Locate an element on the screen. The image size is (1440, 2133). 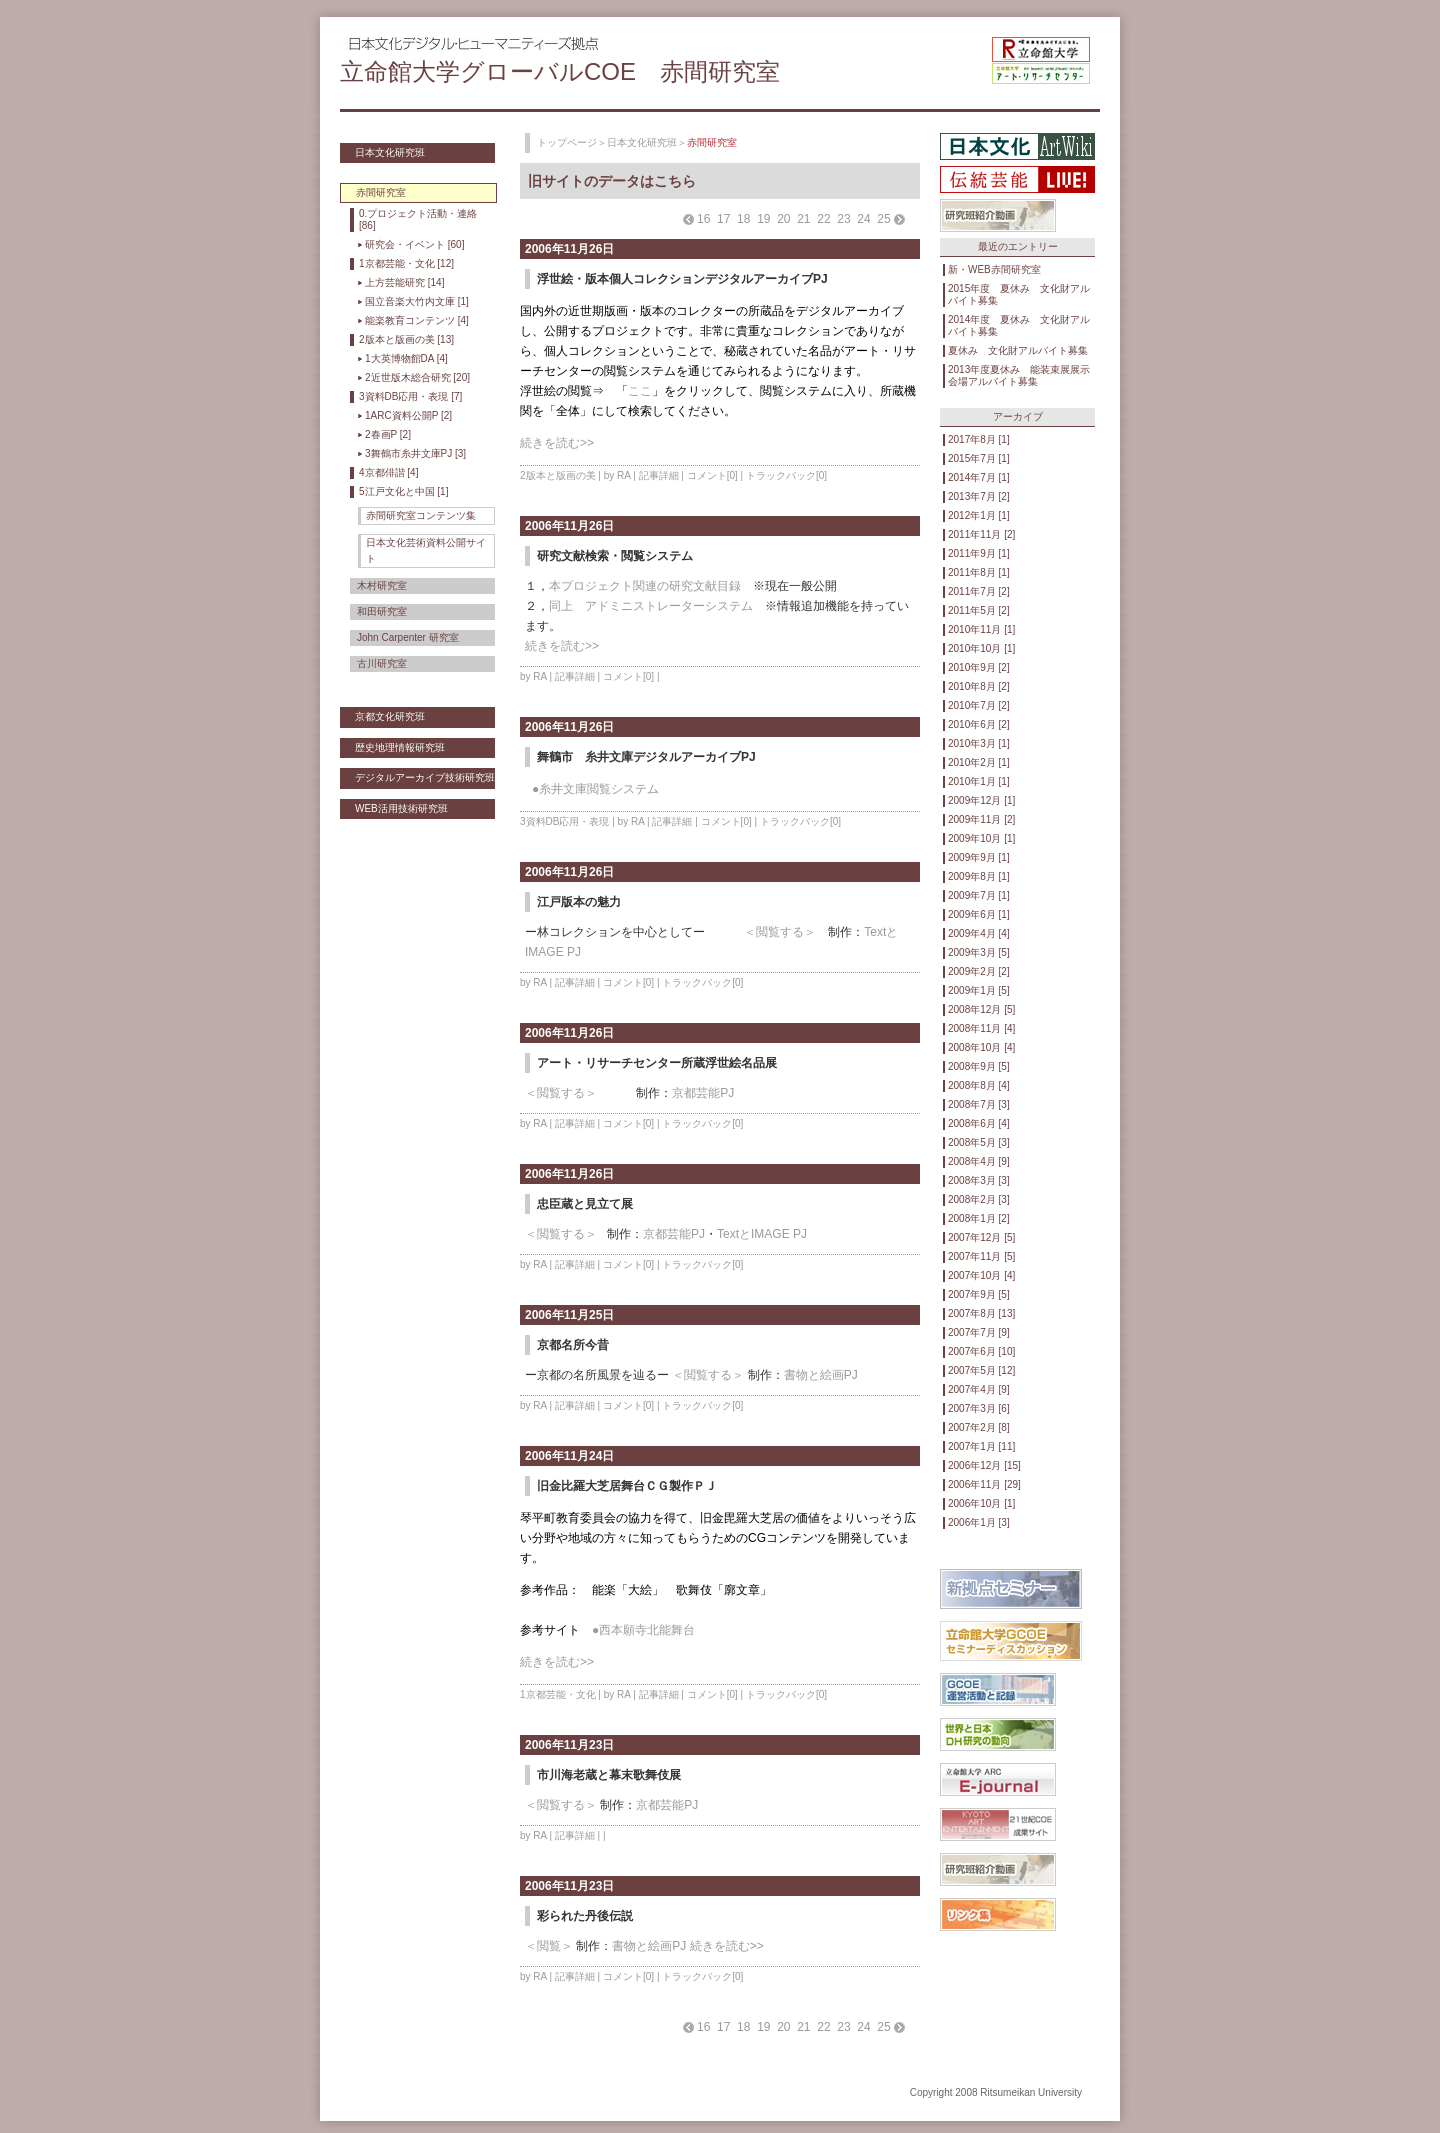
2008年7月 [3] is located at coordinates (979, 1104).